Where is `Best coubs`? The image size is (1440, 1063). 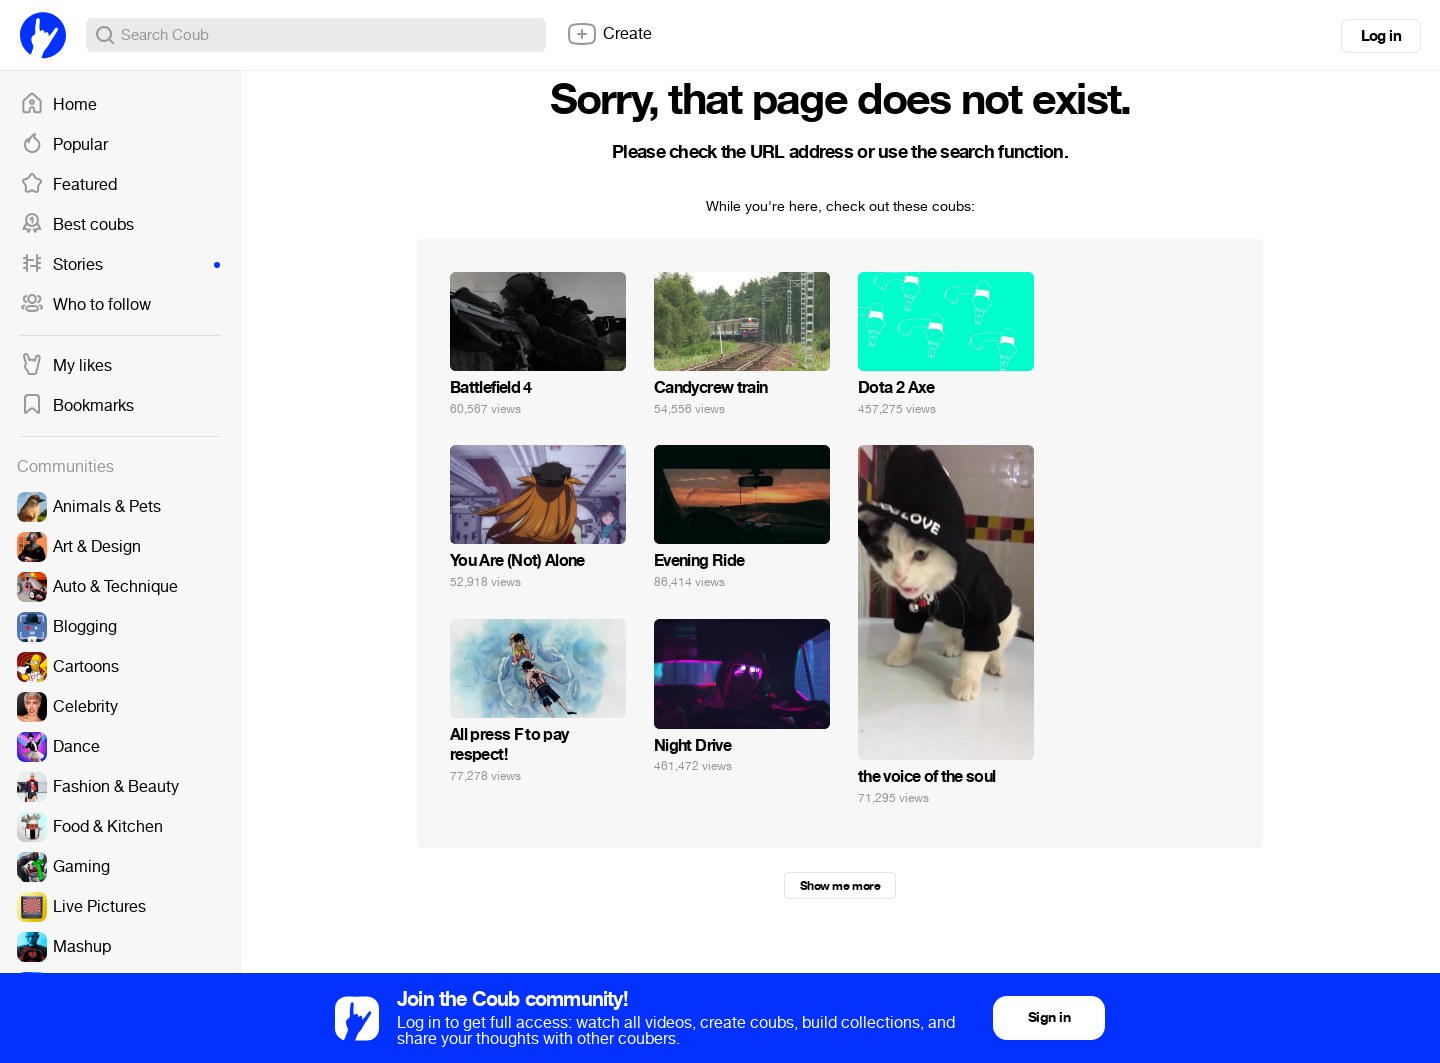 Best coubs is located at coordinates (77, 225).